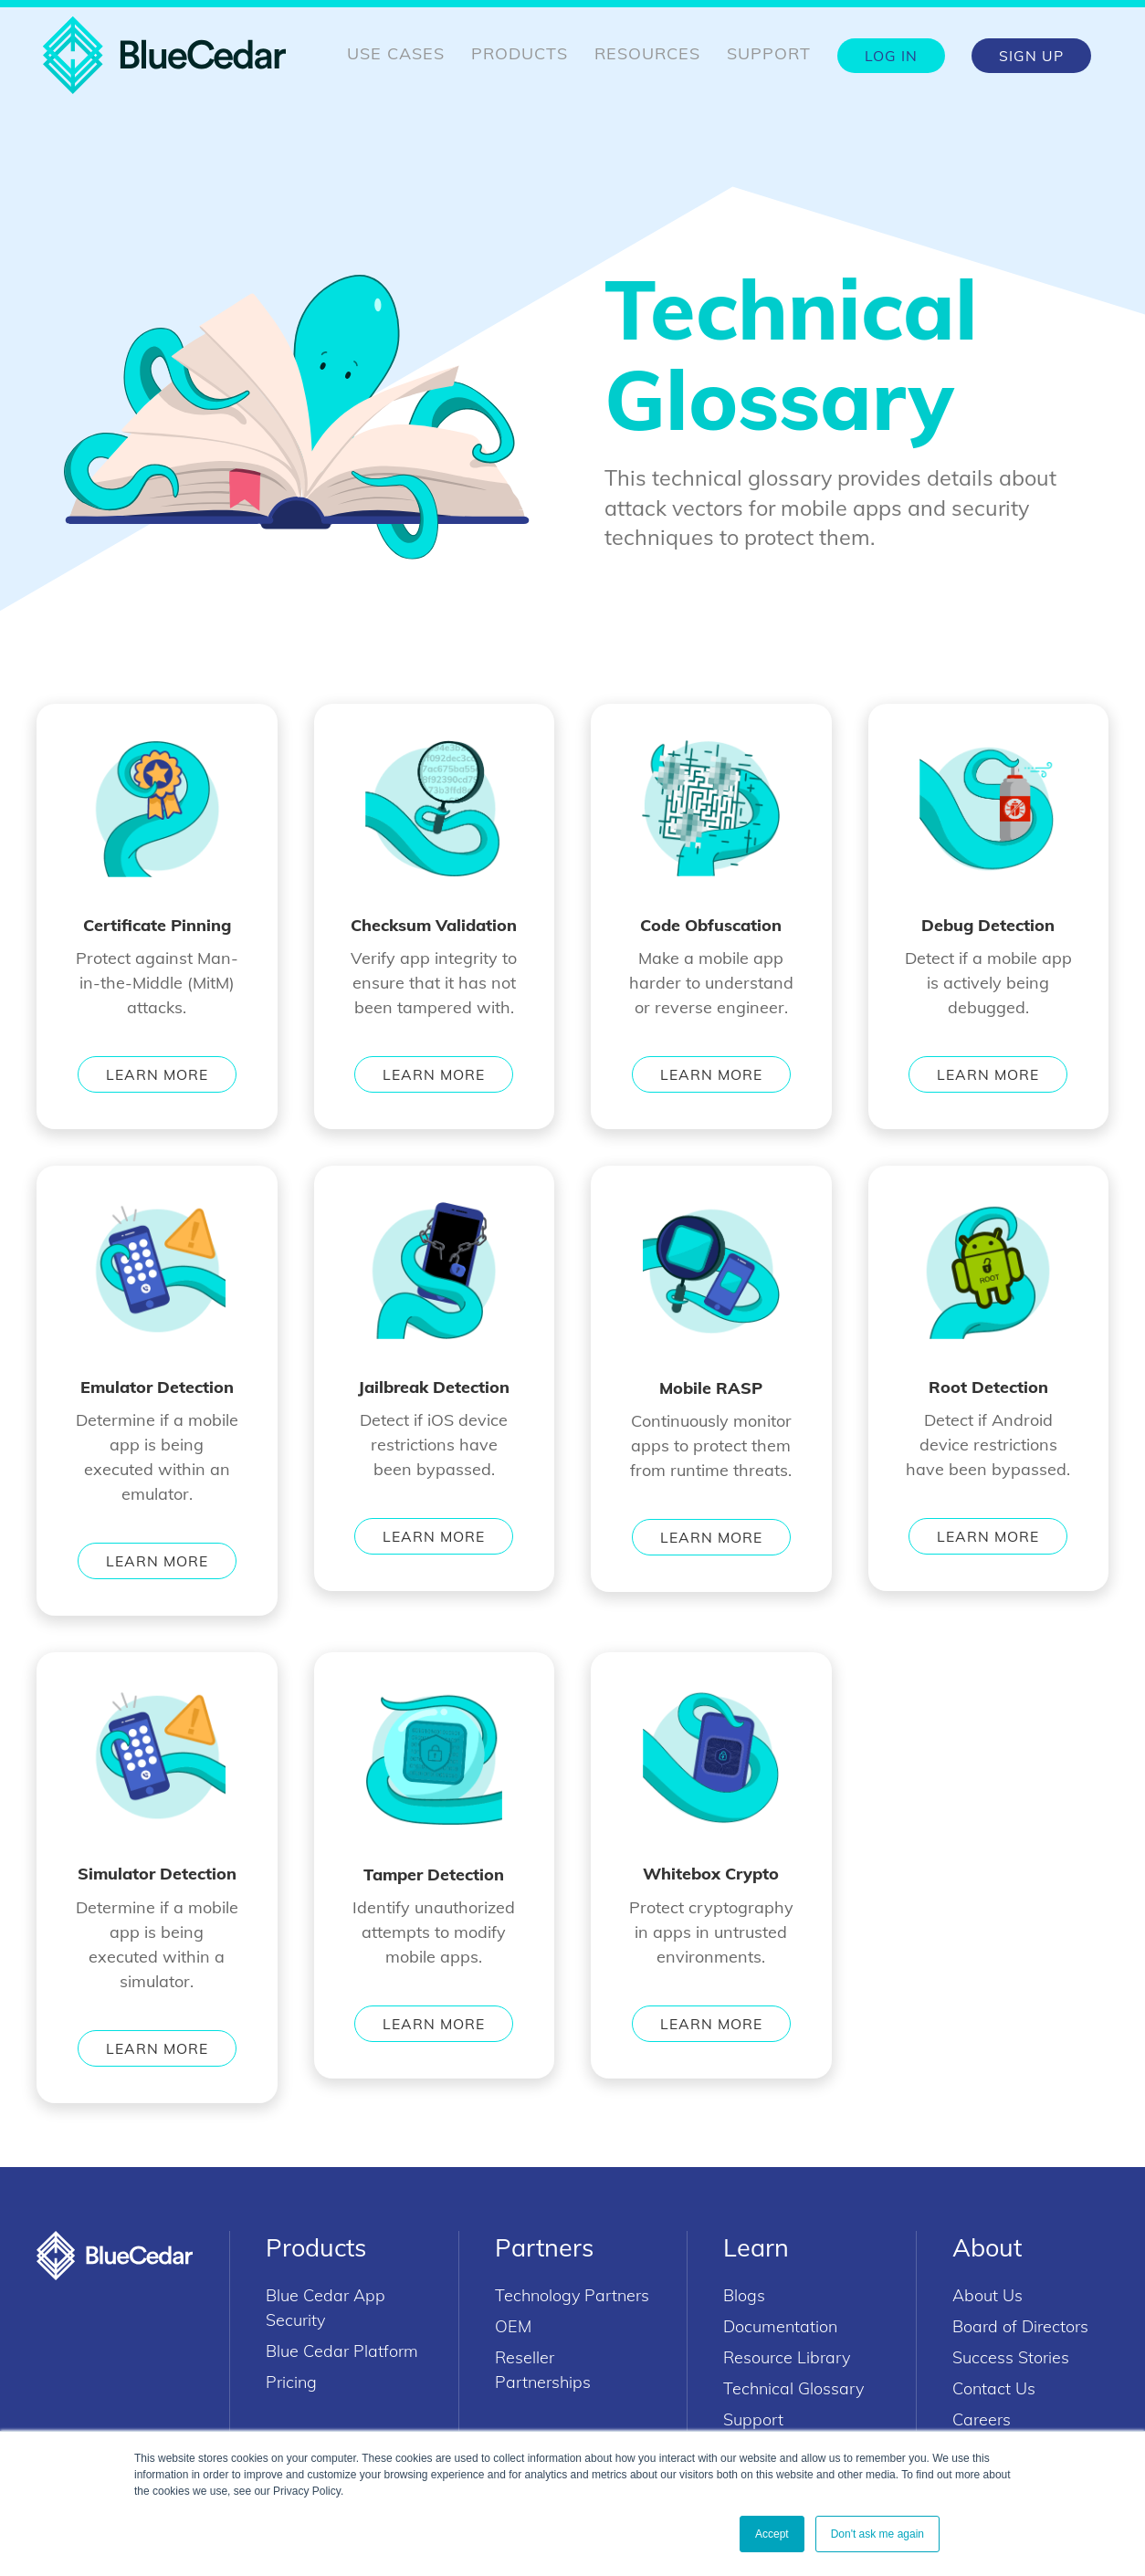  Describe the element at coordinates (325, 2307) in the screenshot. I see `Blue Cedar App Security` at that location.